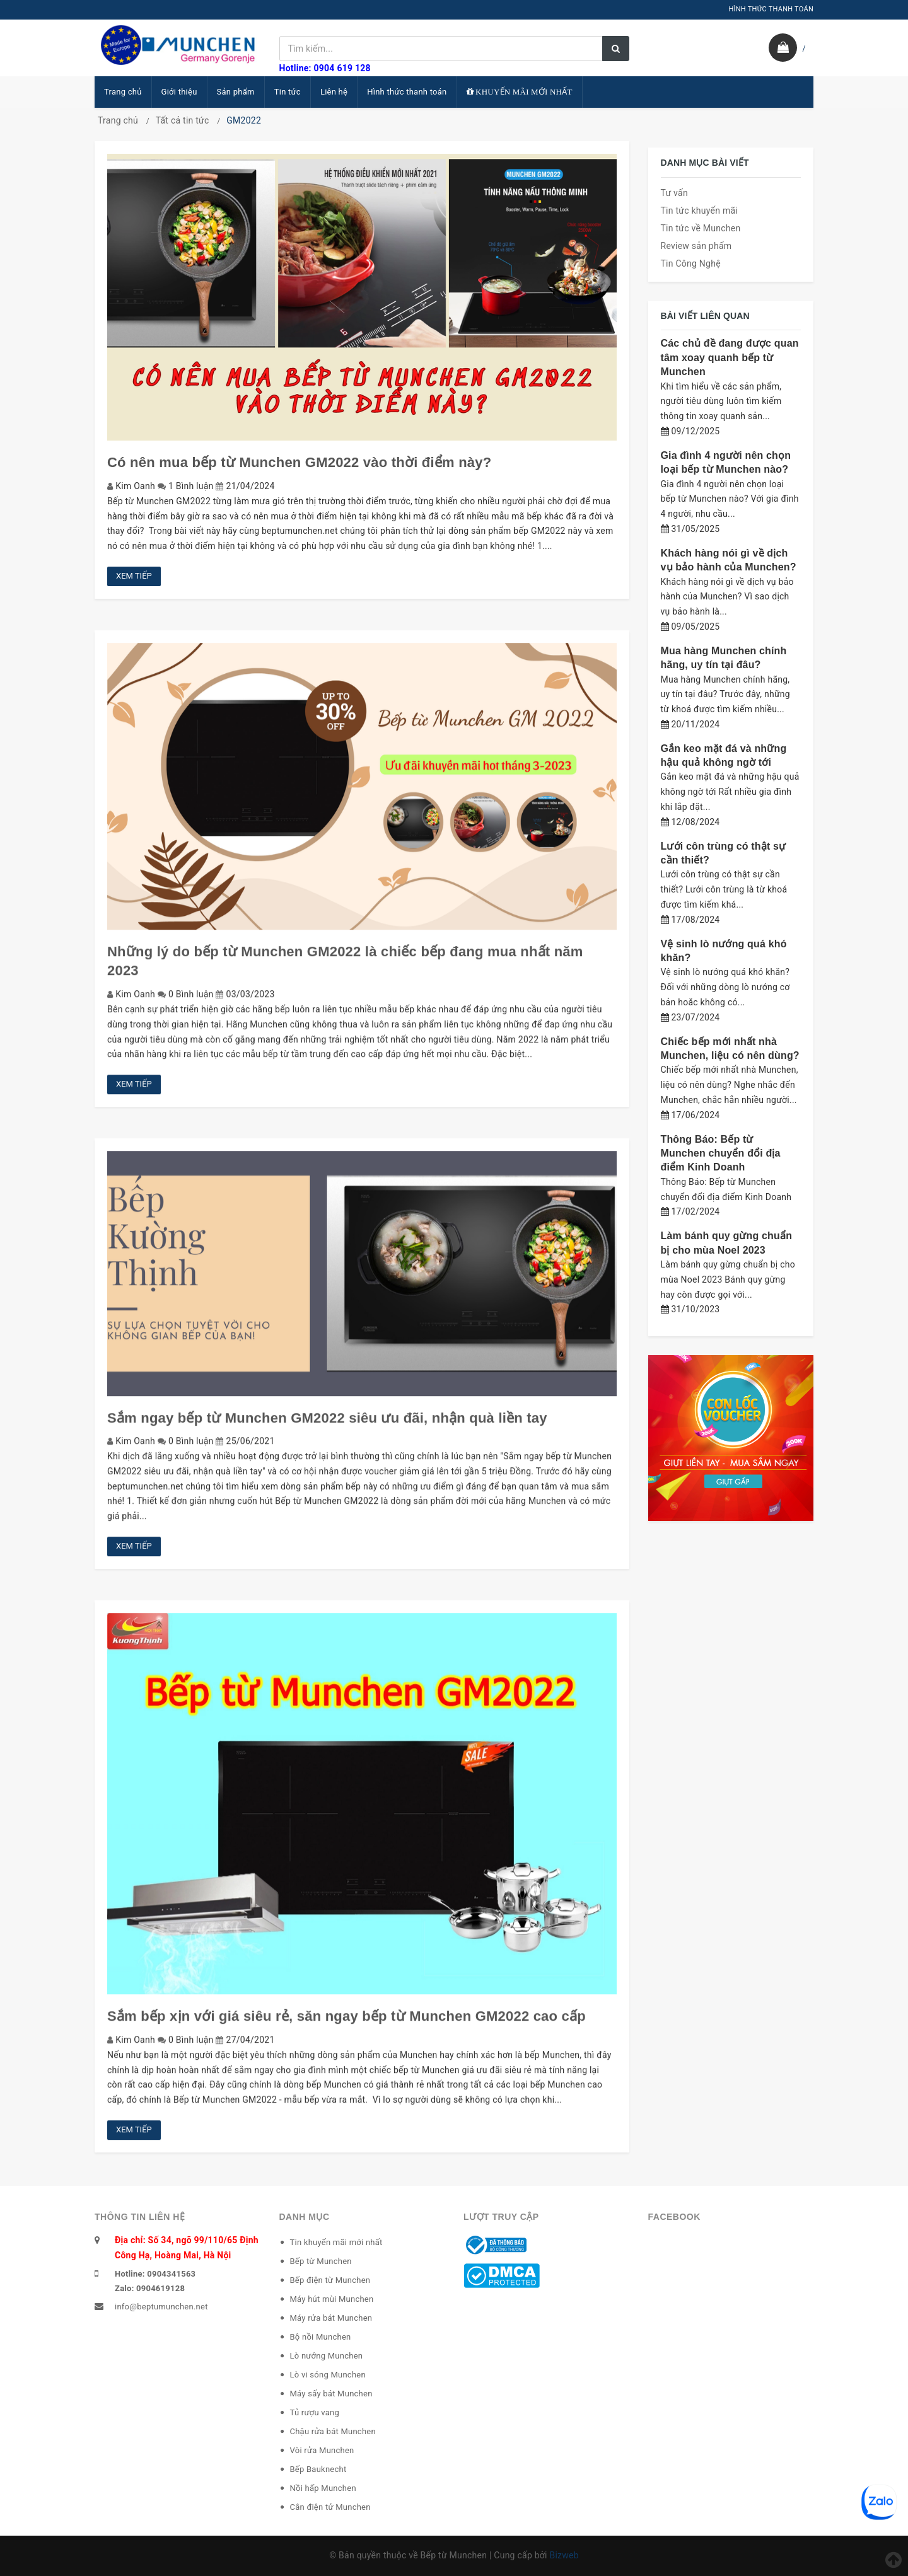 The width and height of the screenshot is (908, 2576). Describe the element at coordinates (299, 462) in the screenshot. I see `Có nên mua bếp từ Munchen GM2022 vào thời điểm này?` at that location.